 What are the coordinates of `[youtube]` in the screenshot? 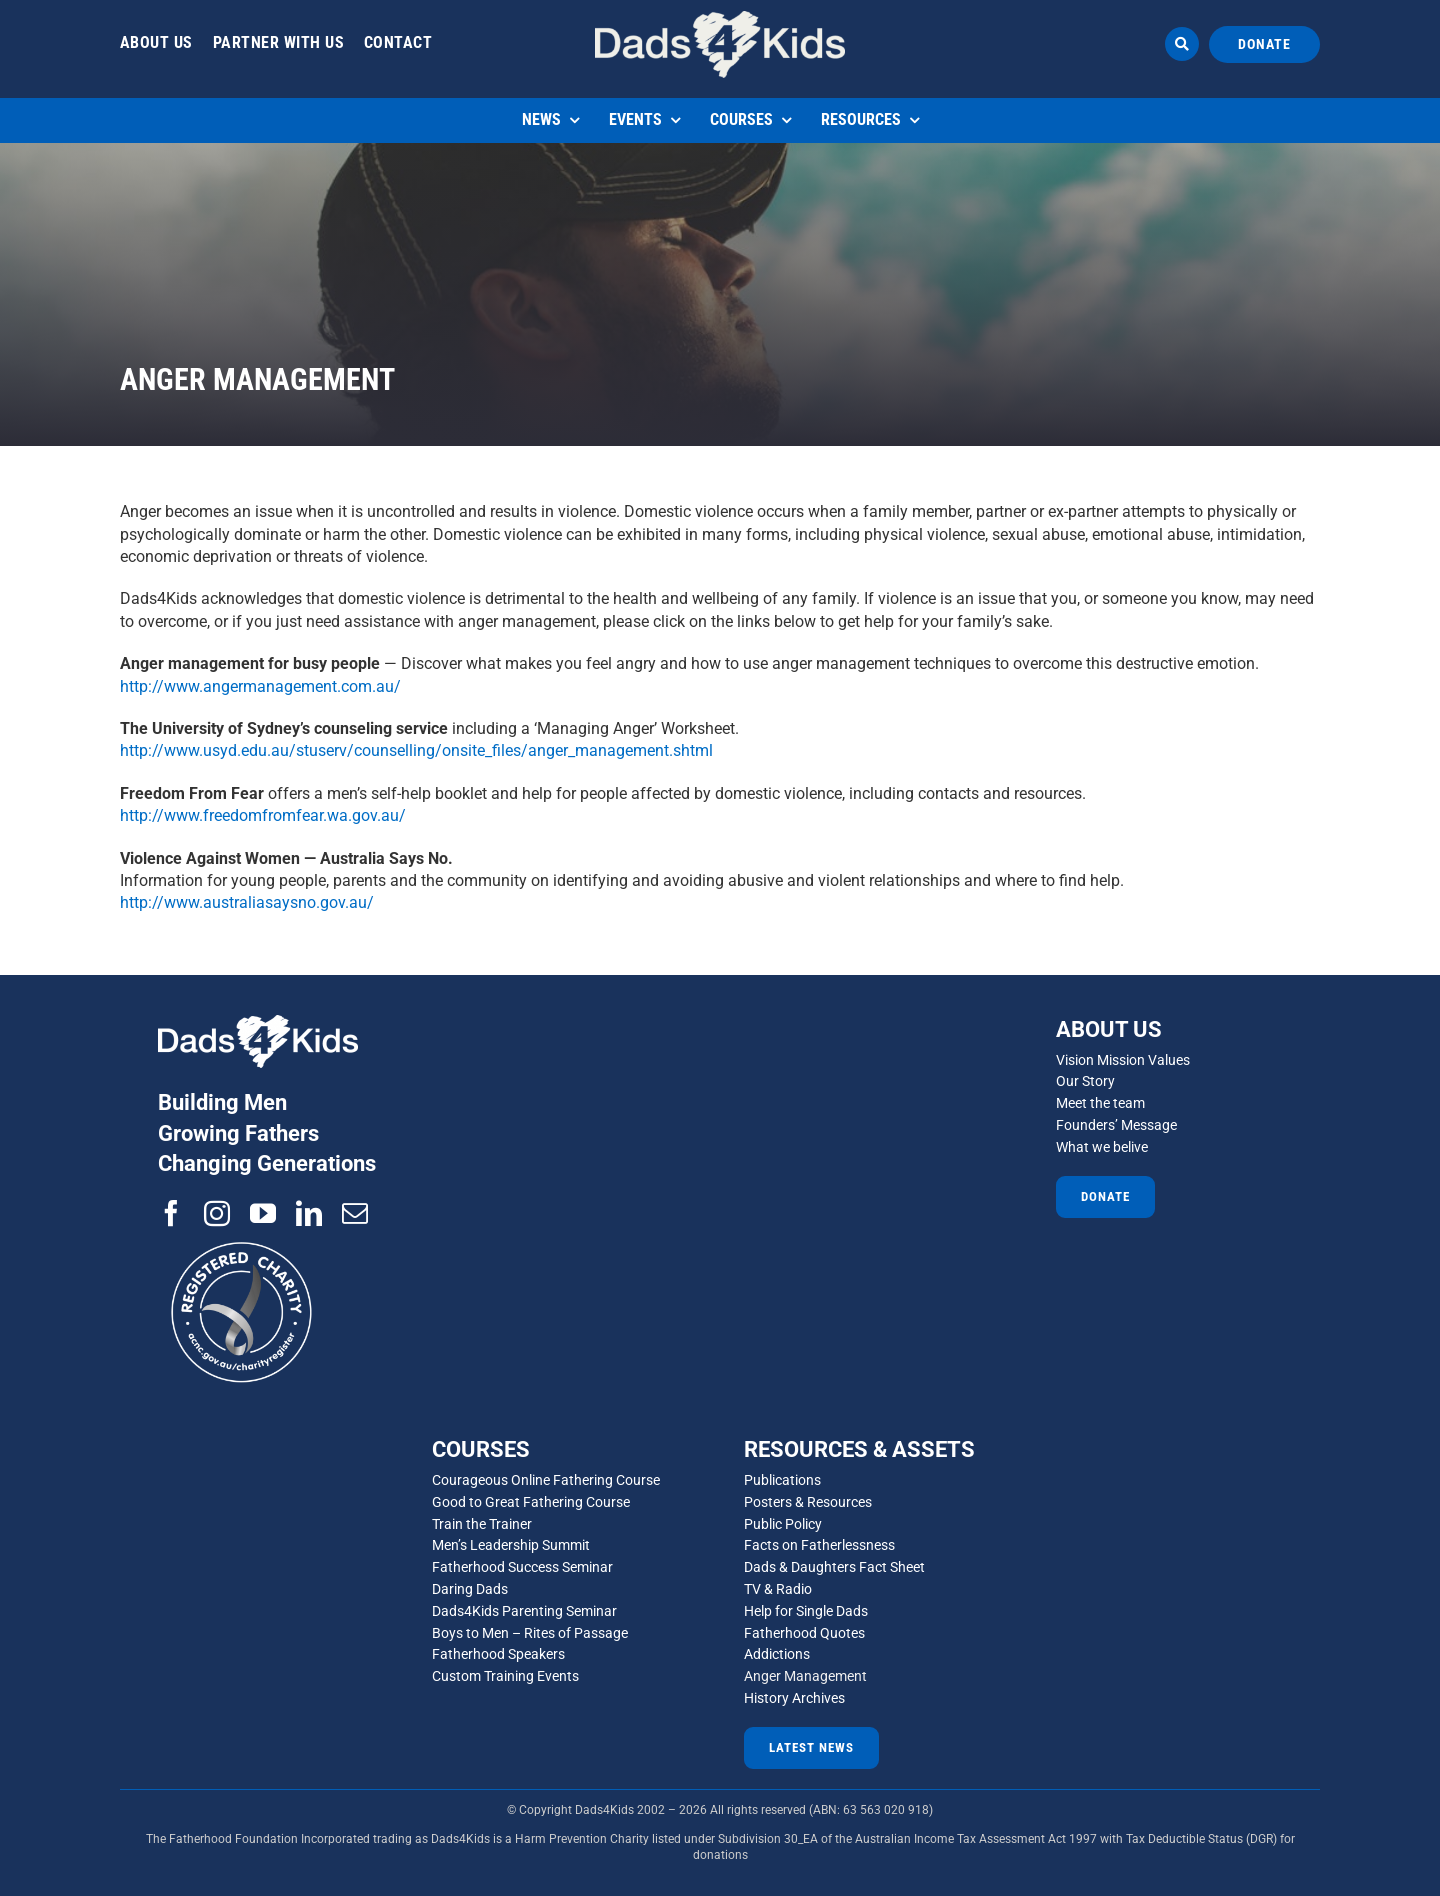 It's located at (263, 1213).